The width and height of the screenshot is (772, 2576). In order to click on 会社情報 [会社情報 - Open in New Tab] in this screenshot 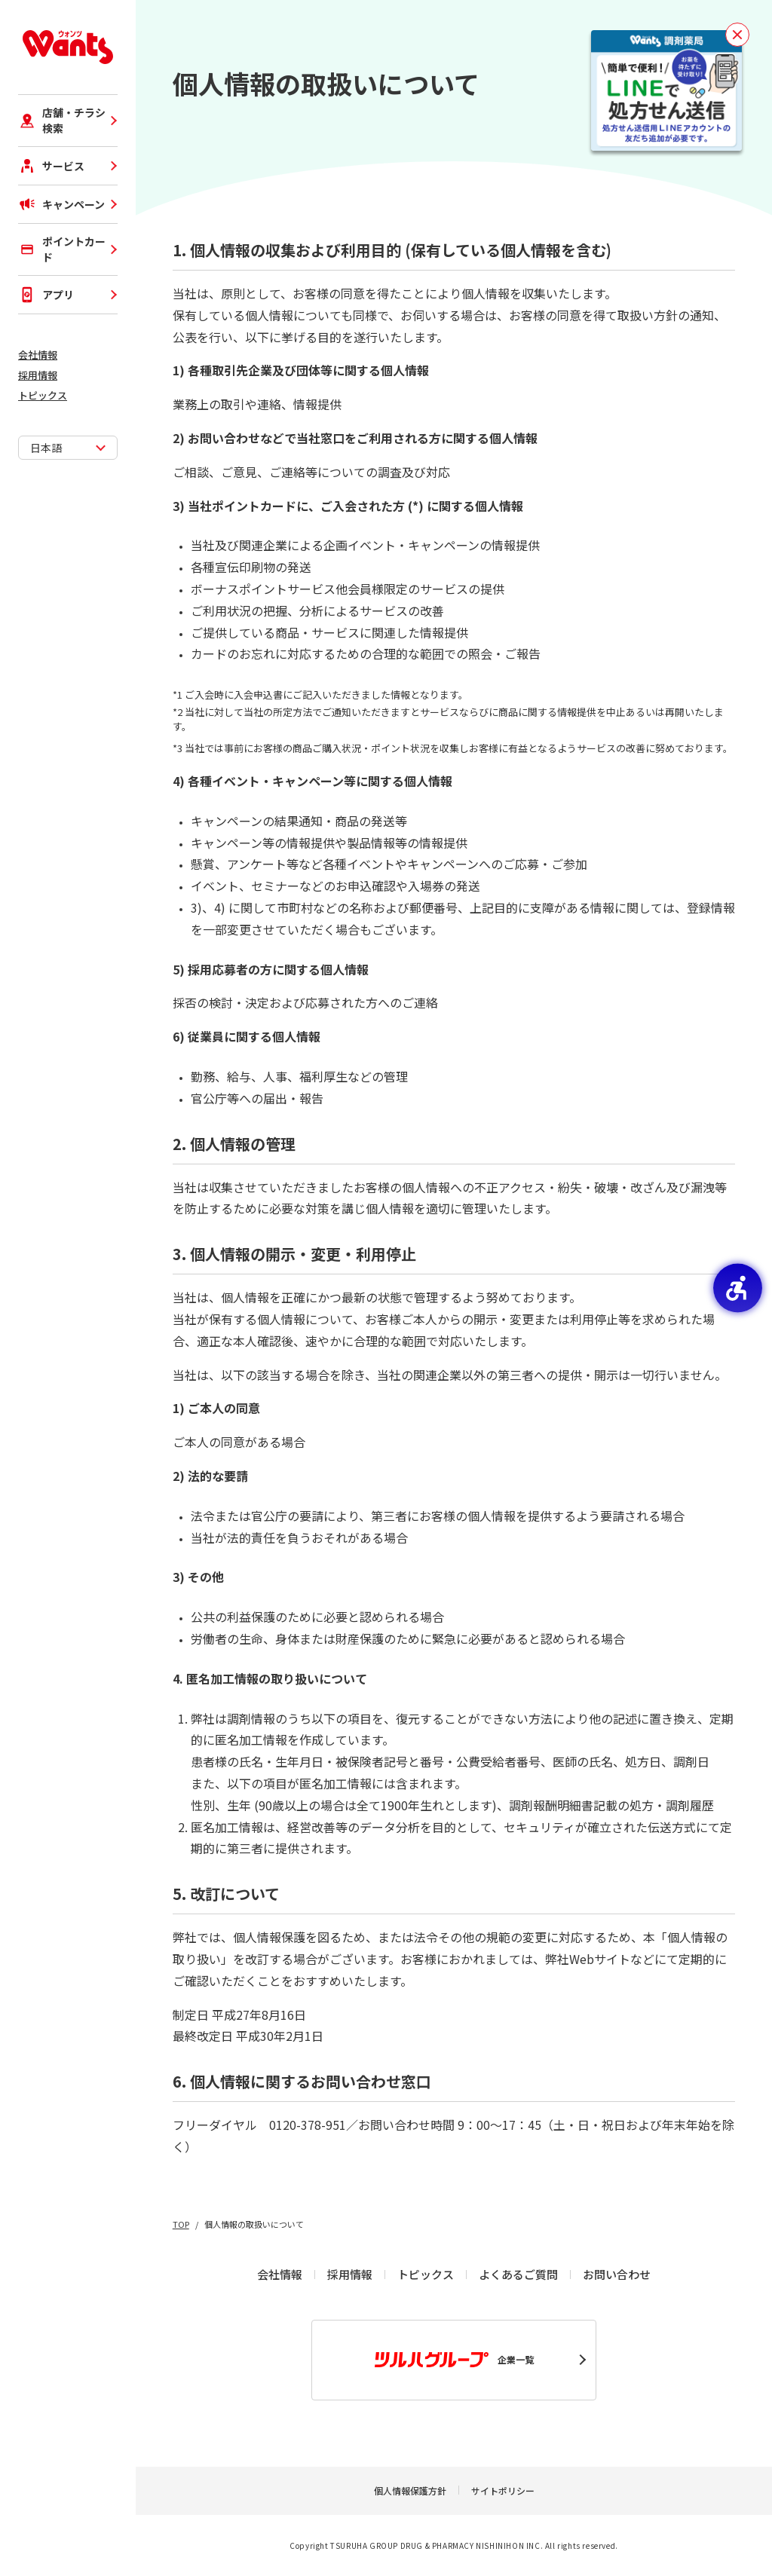, I will do `click(37, 354)`.